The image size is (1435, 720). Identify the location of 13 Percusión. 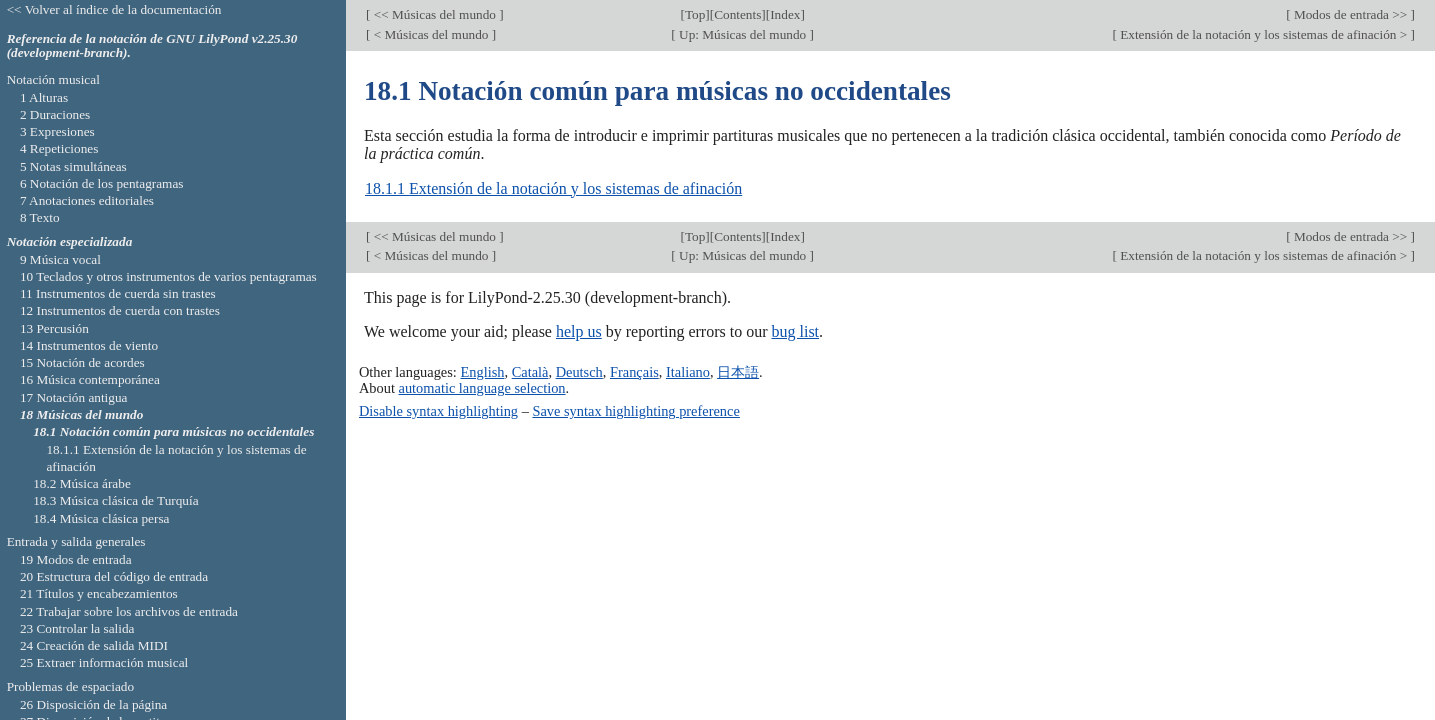
(54, 328).